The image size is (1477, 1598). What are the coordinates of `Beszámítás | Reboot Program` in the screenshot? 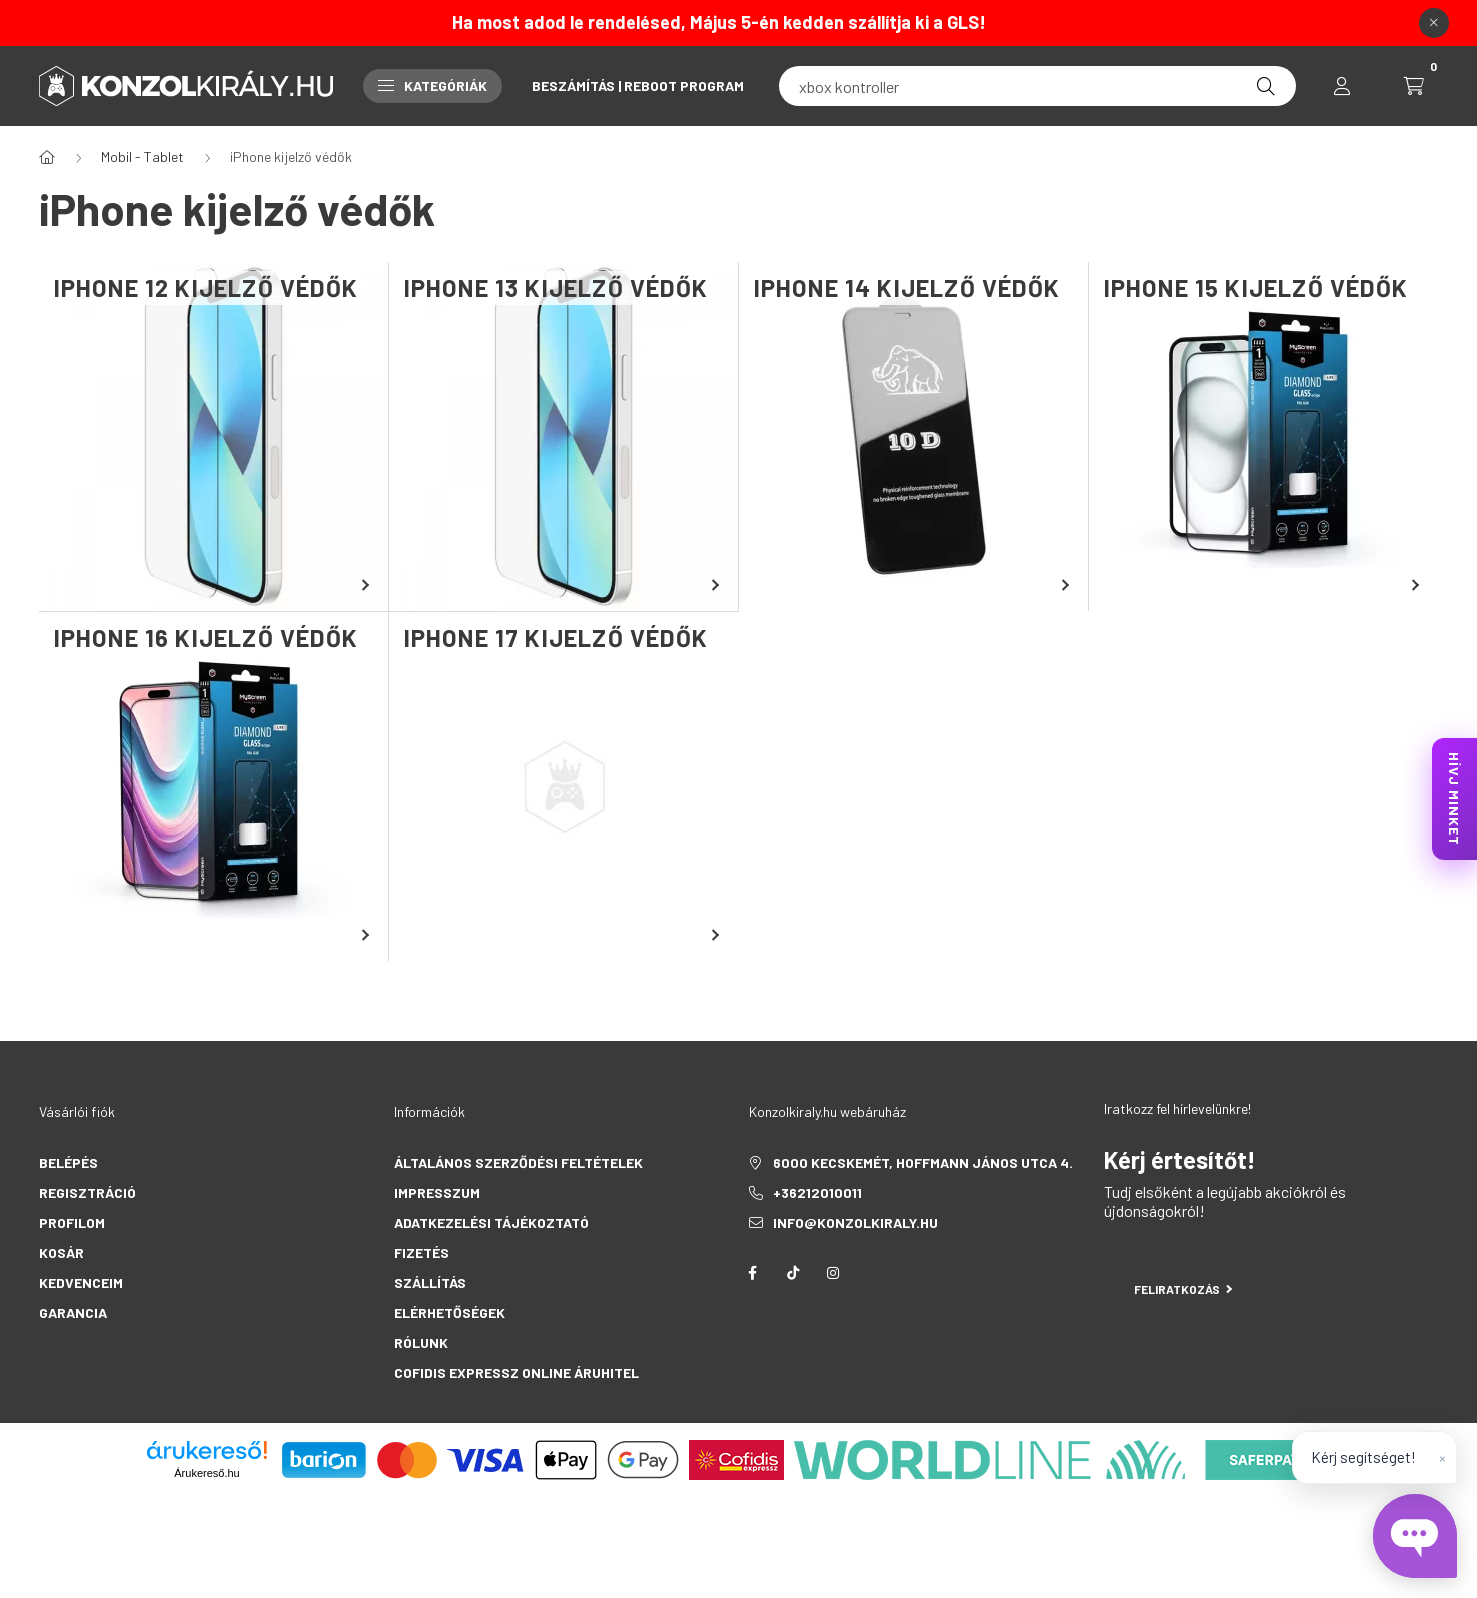 It's located at (638, 85).